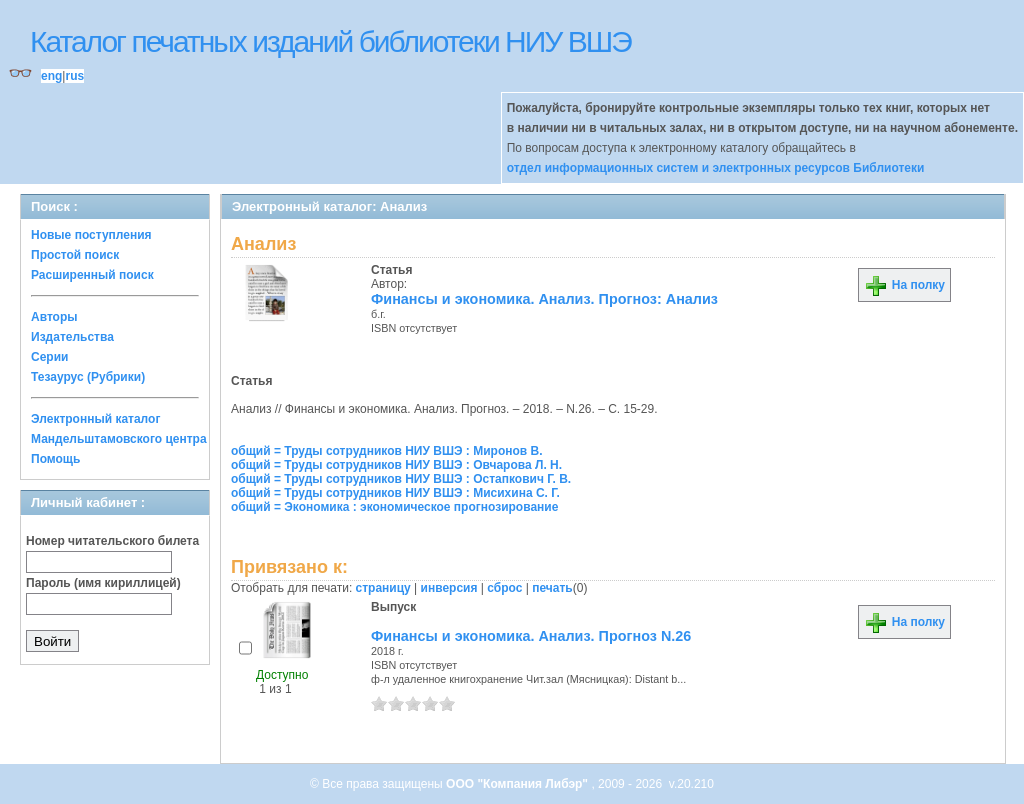  What do you see at coordinates (518, 784) in the screenshot?
I see `ООО "Компания Либэр"` at bounding box center [518, 784].